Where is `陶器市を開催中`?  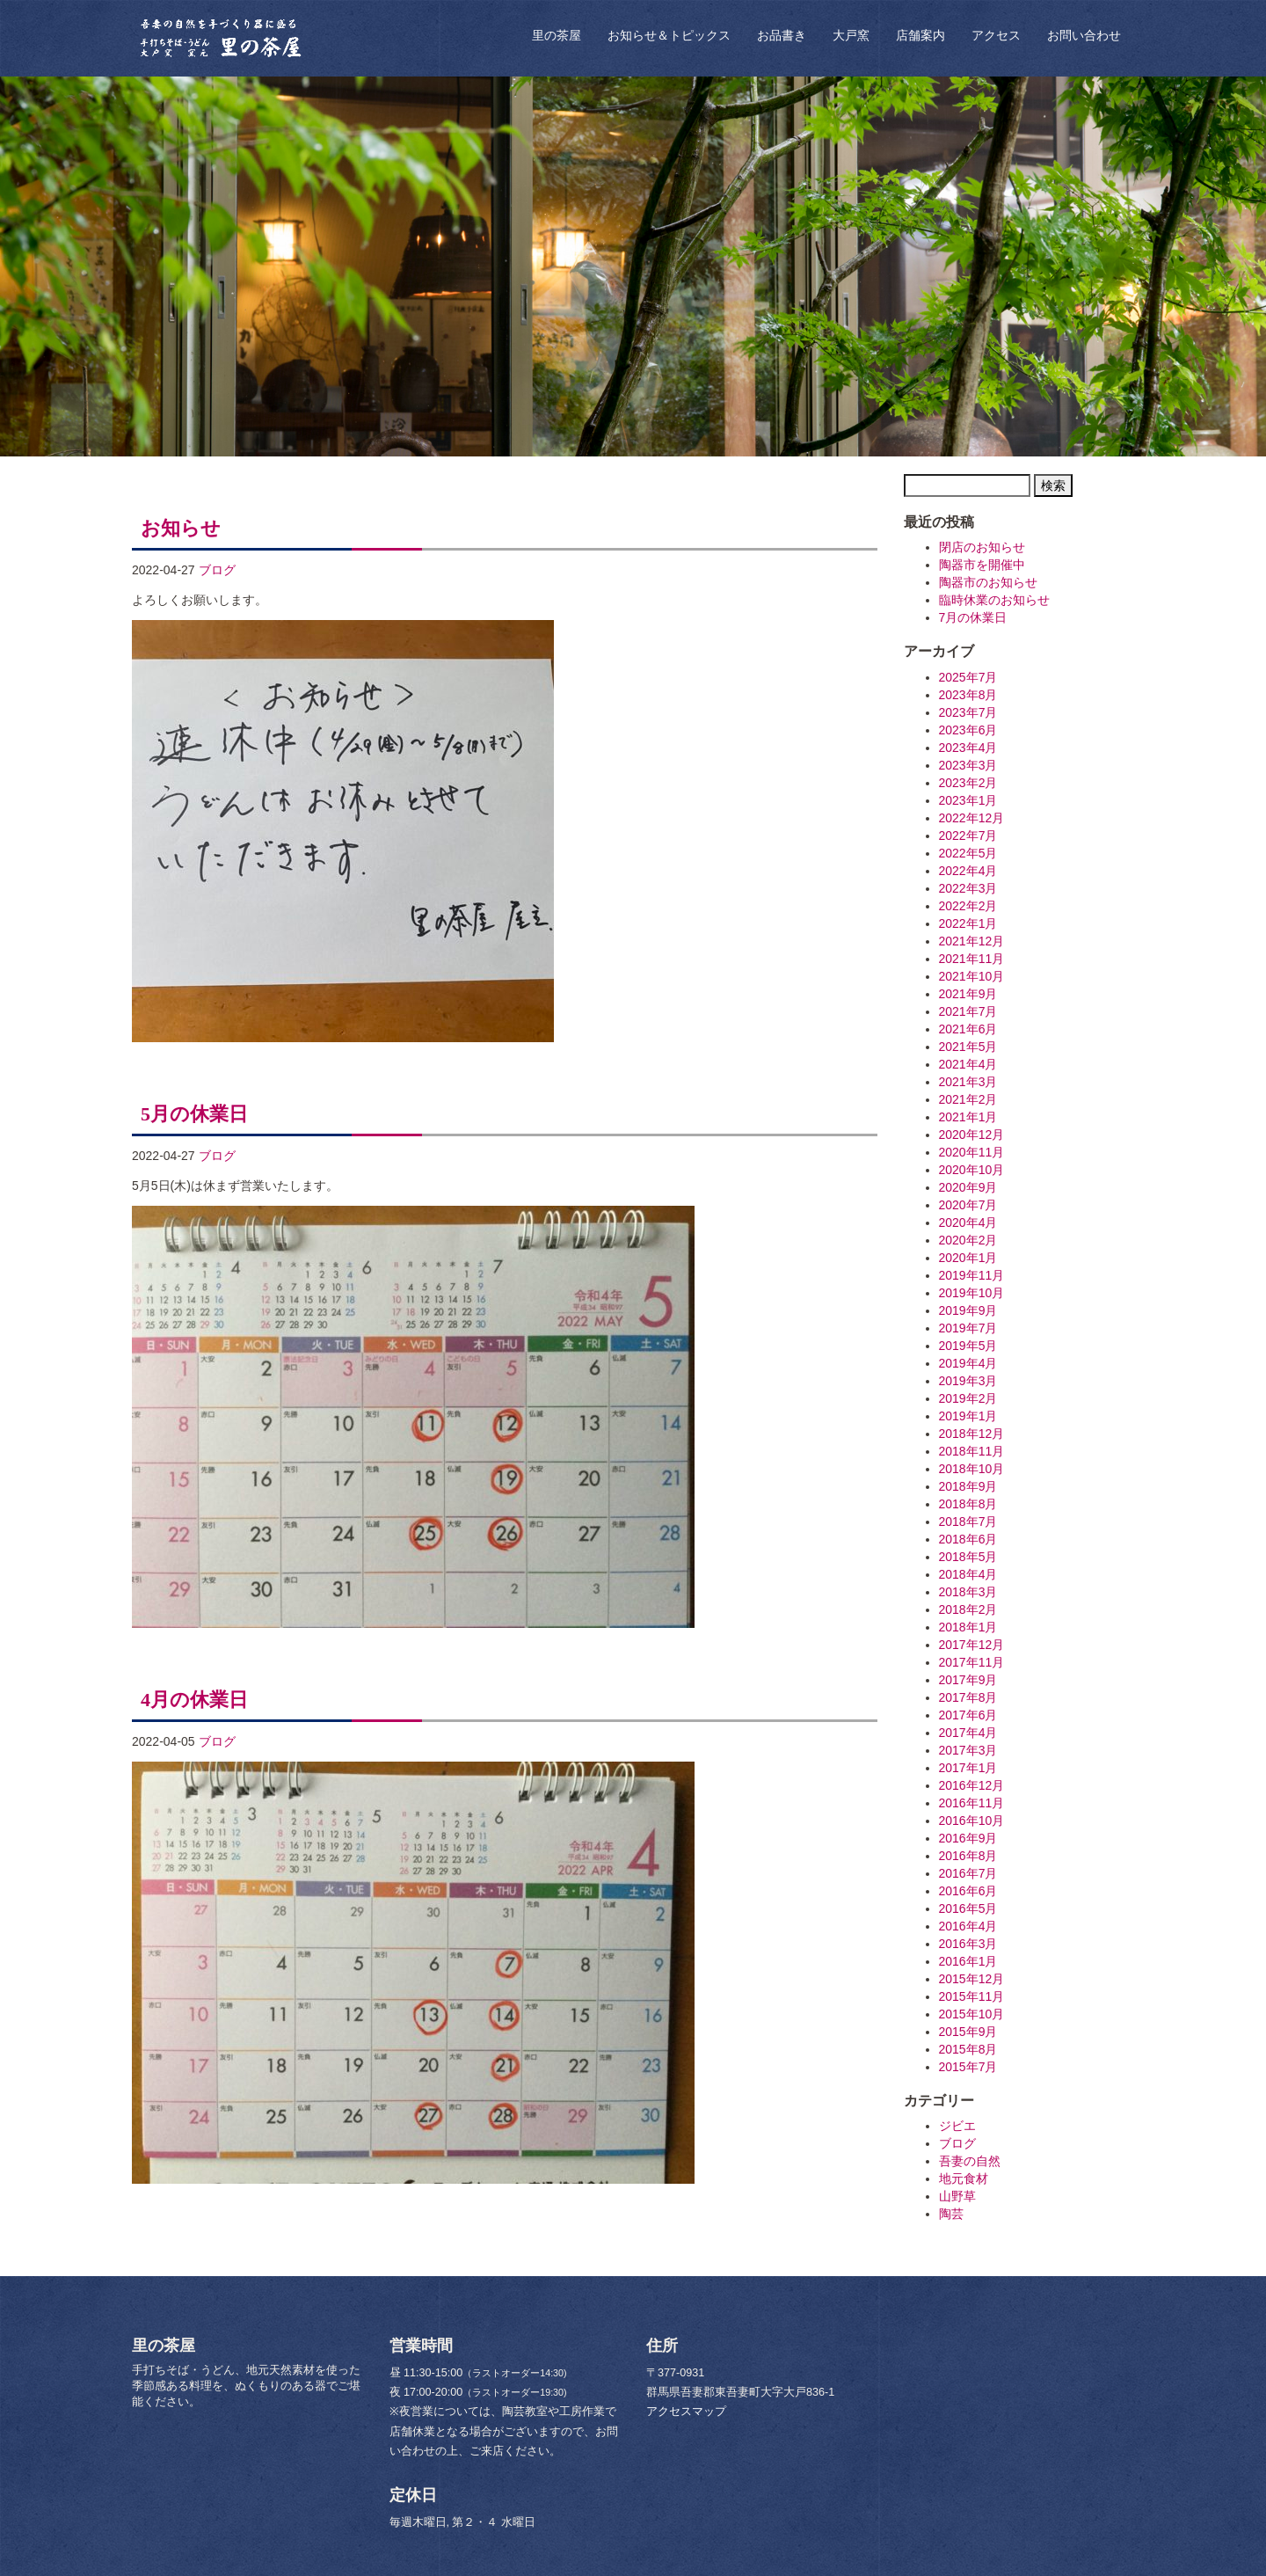 陶器市を開催中 is located at coordinates (982, 565).